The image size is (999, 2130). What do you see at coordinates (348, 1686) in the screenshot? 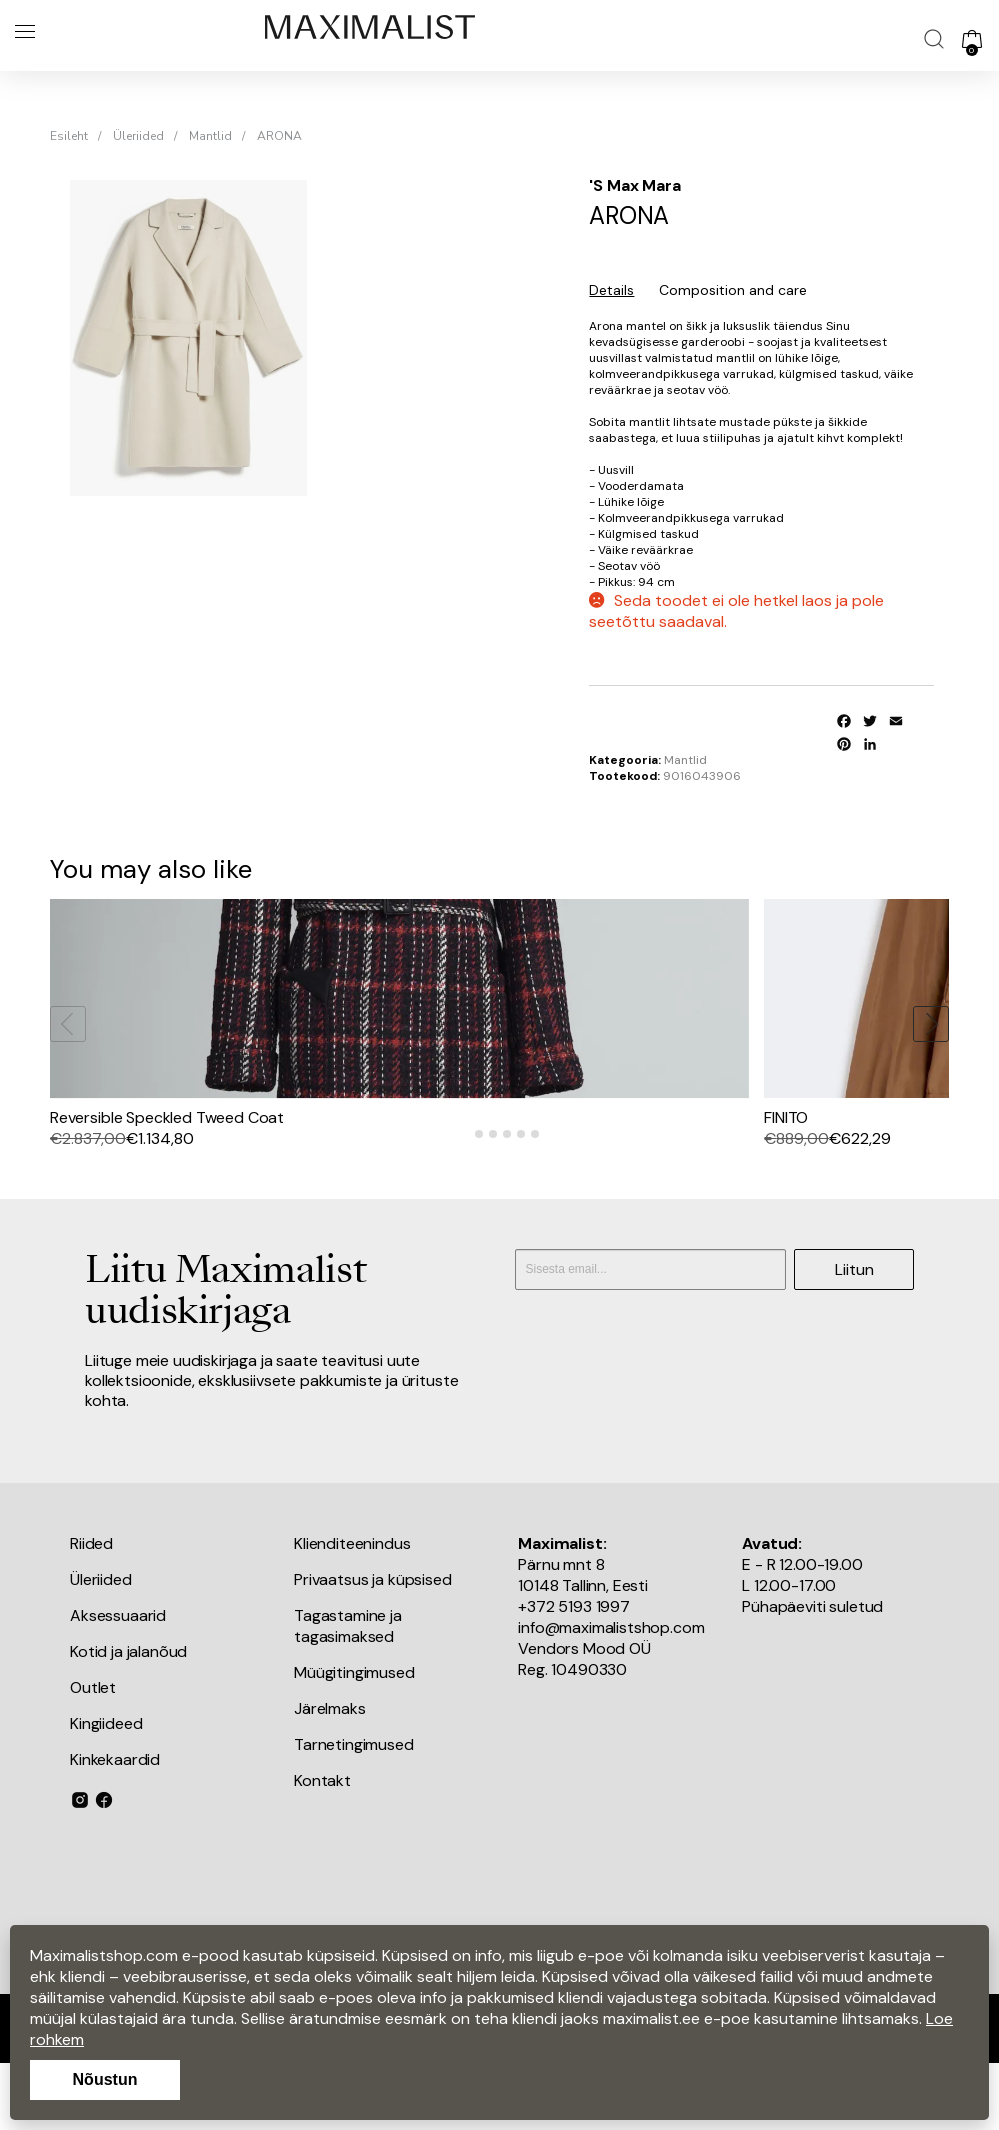
I see `Tagastamine ja tagasimaksed` at bounding box center [348, 1686].